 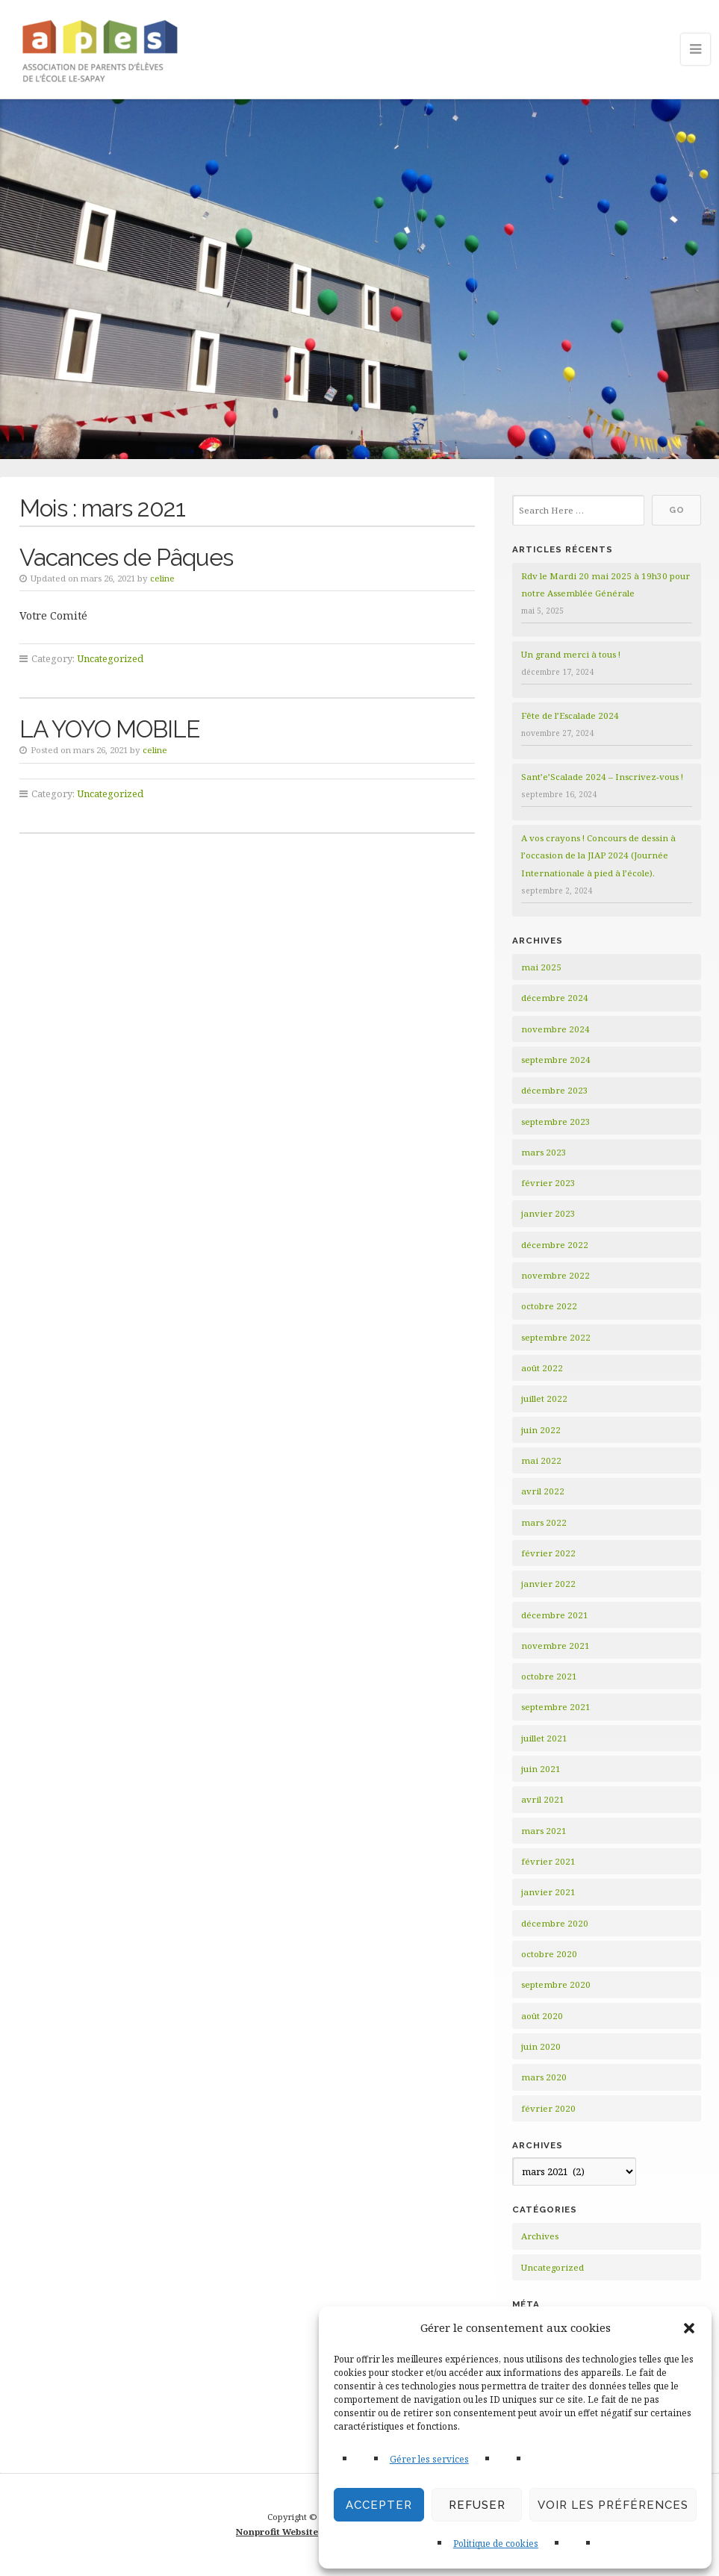 What do you see at coordinates (549, 1953) in the screenshot?
I see `octobre 2020` at bounding box center [549, 1953].